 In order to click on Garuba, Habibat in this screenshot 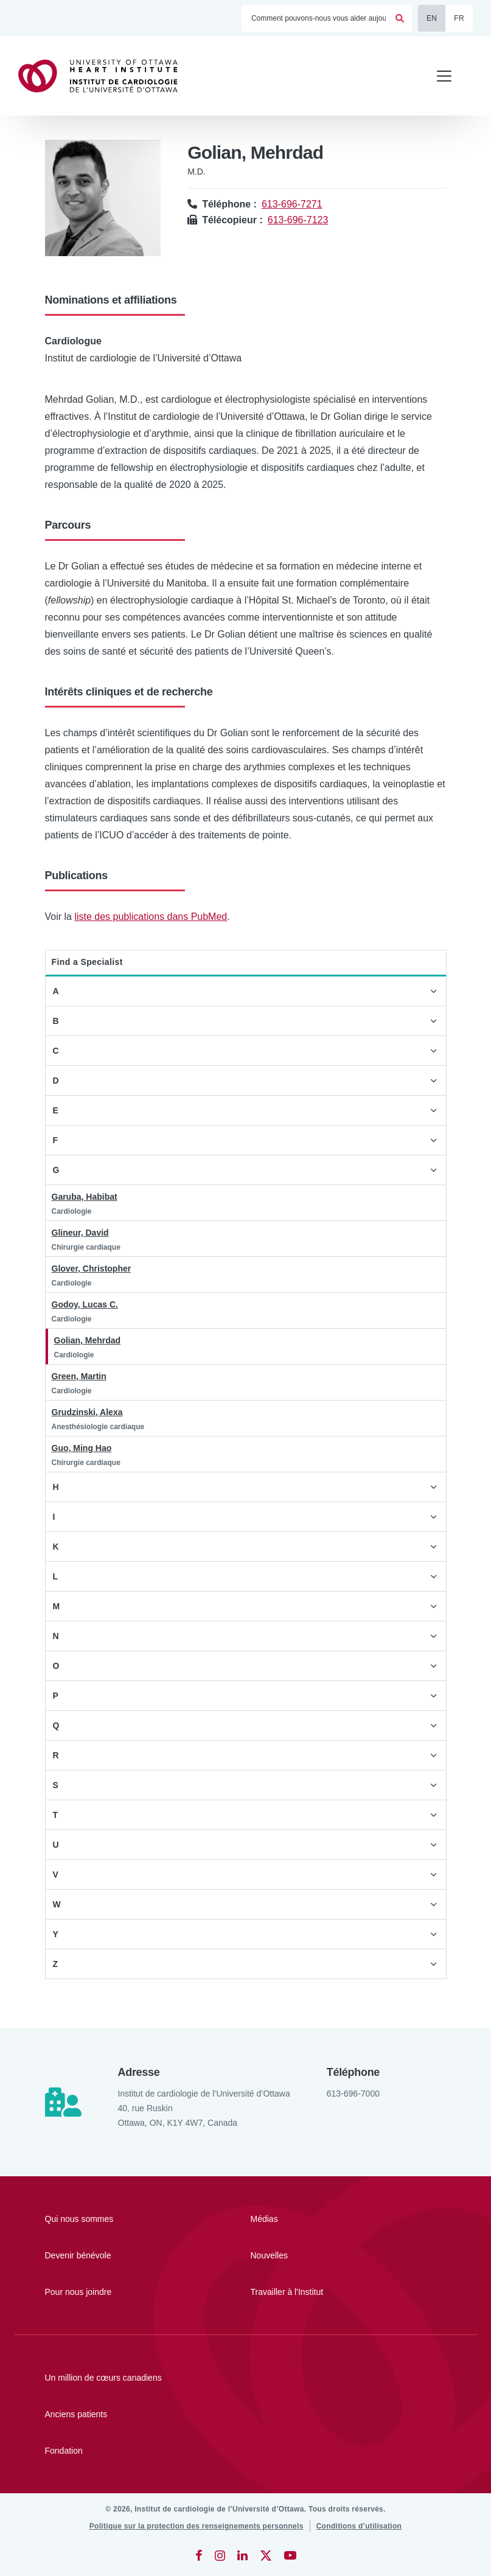, I will do `click(84, 1197)`.